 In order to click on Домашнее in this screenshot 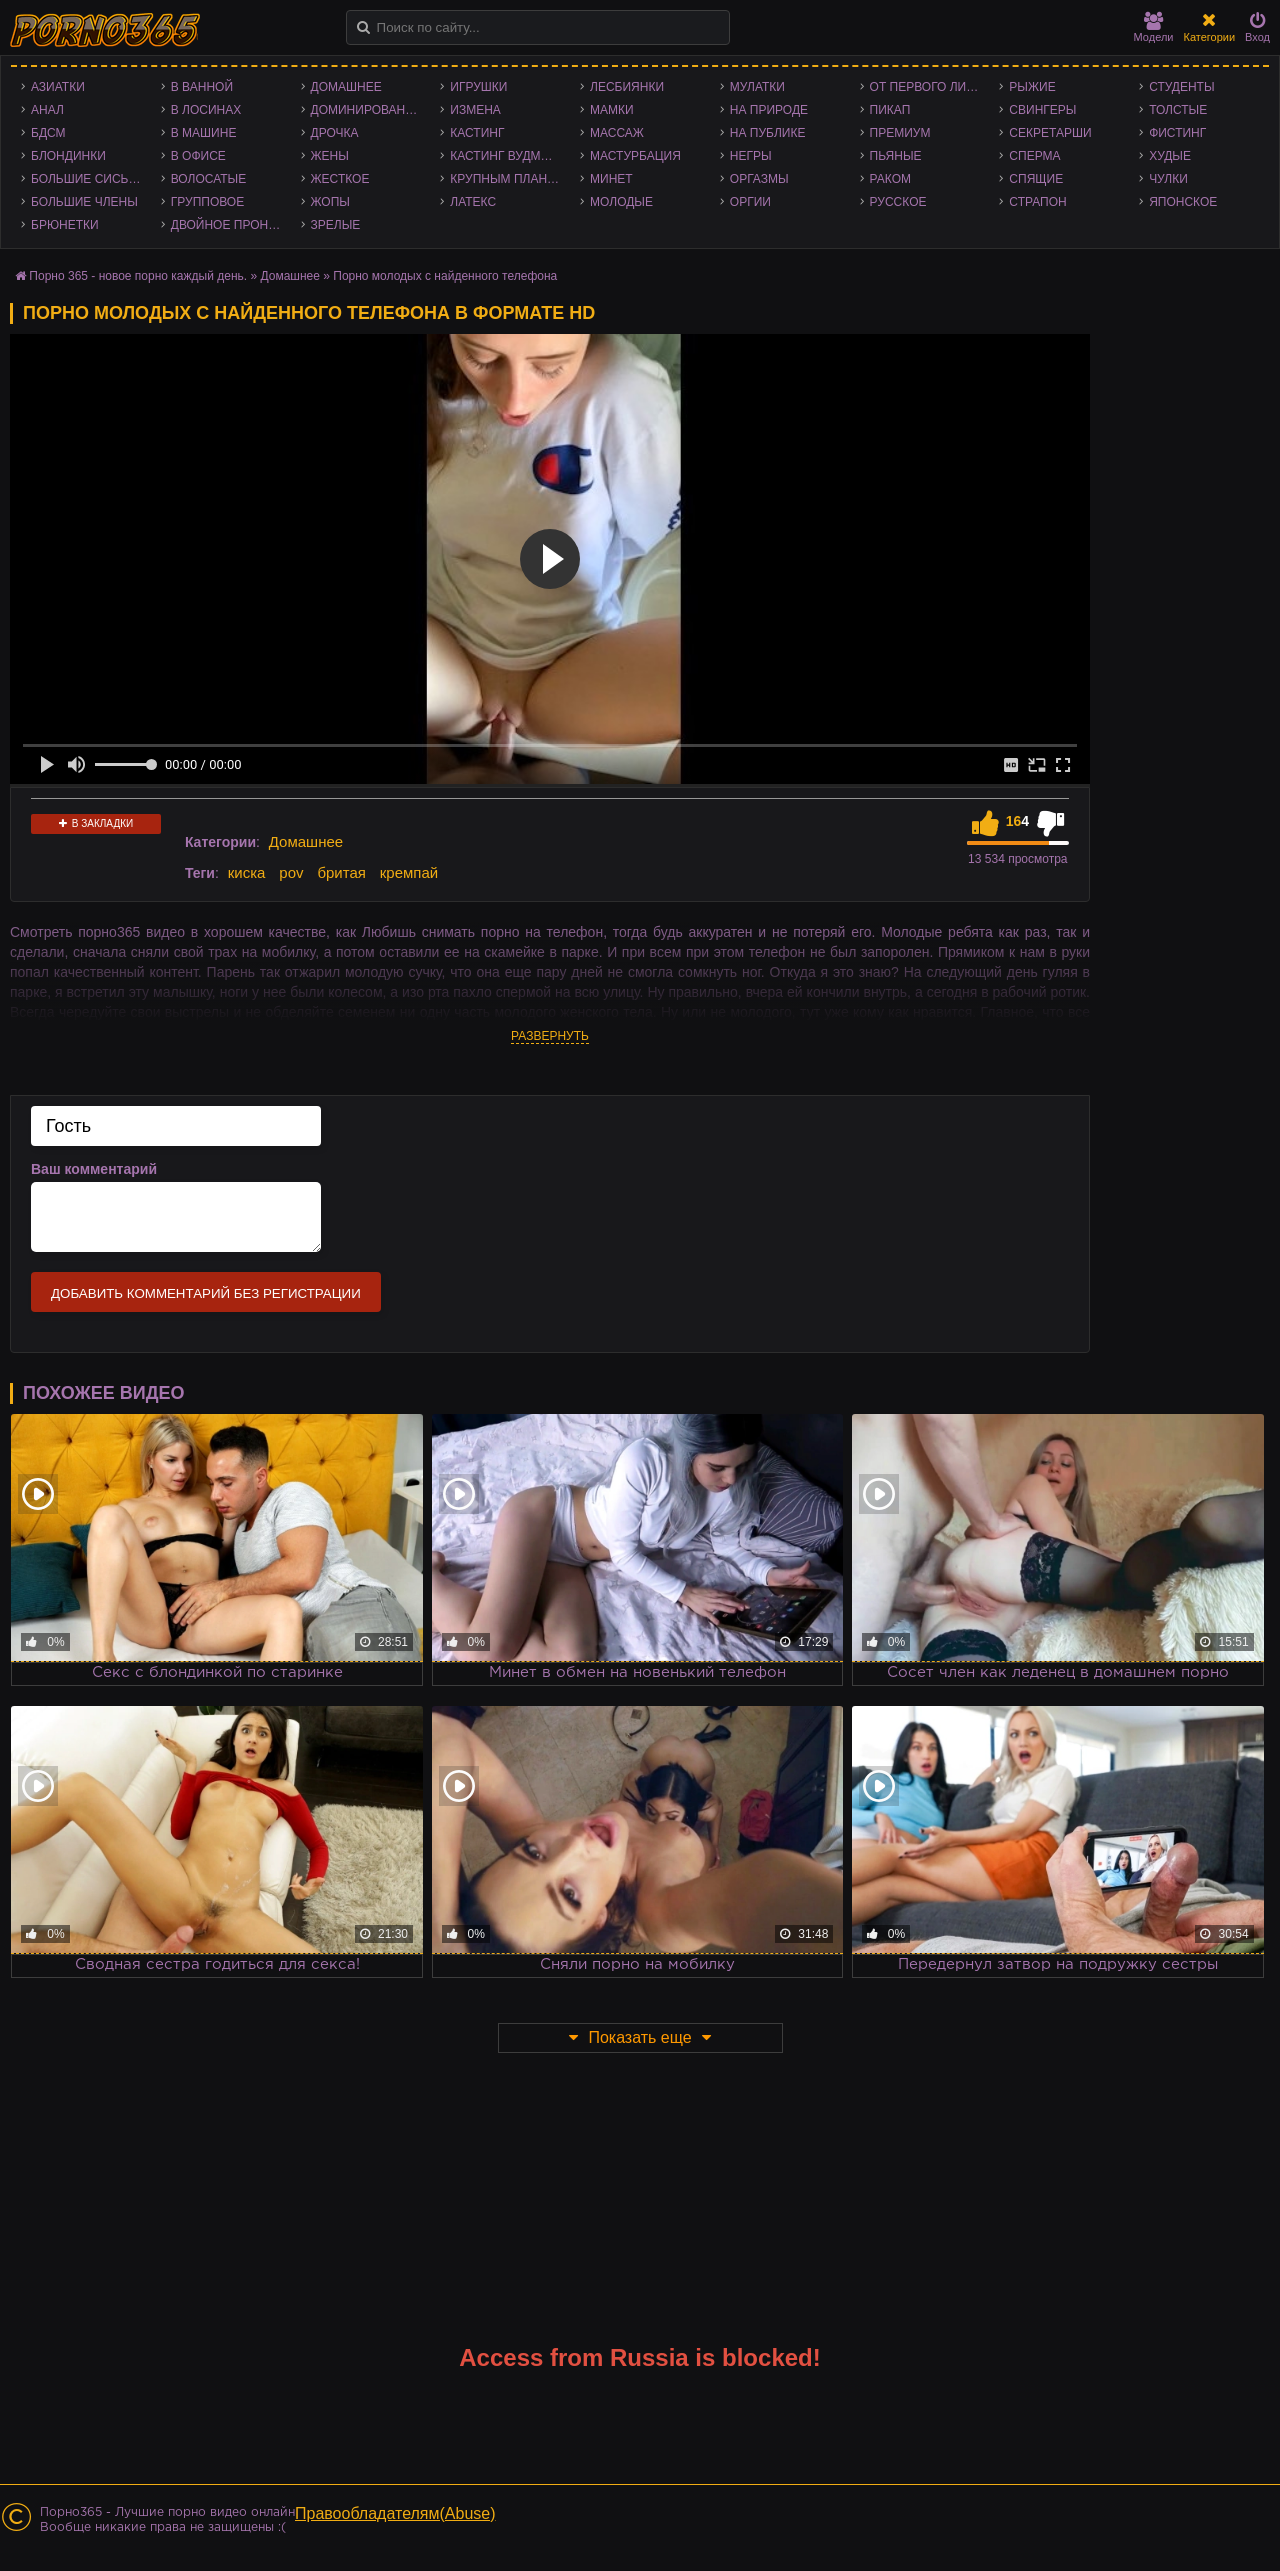, I will do `click(346, 87)`.